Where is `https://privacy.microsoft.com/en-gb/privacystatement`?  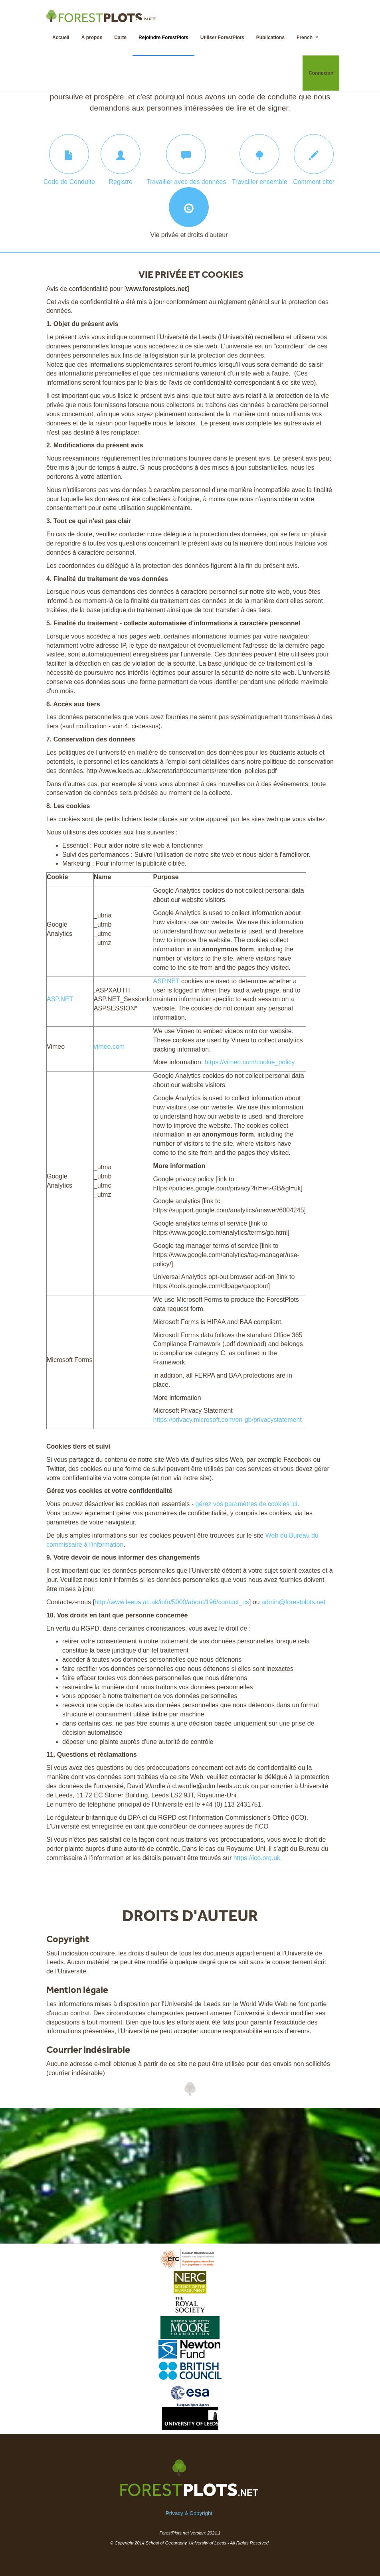 https://privacy.microsoft.com/en-gb/privacystatement is located at coordinates (227, 1419).